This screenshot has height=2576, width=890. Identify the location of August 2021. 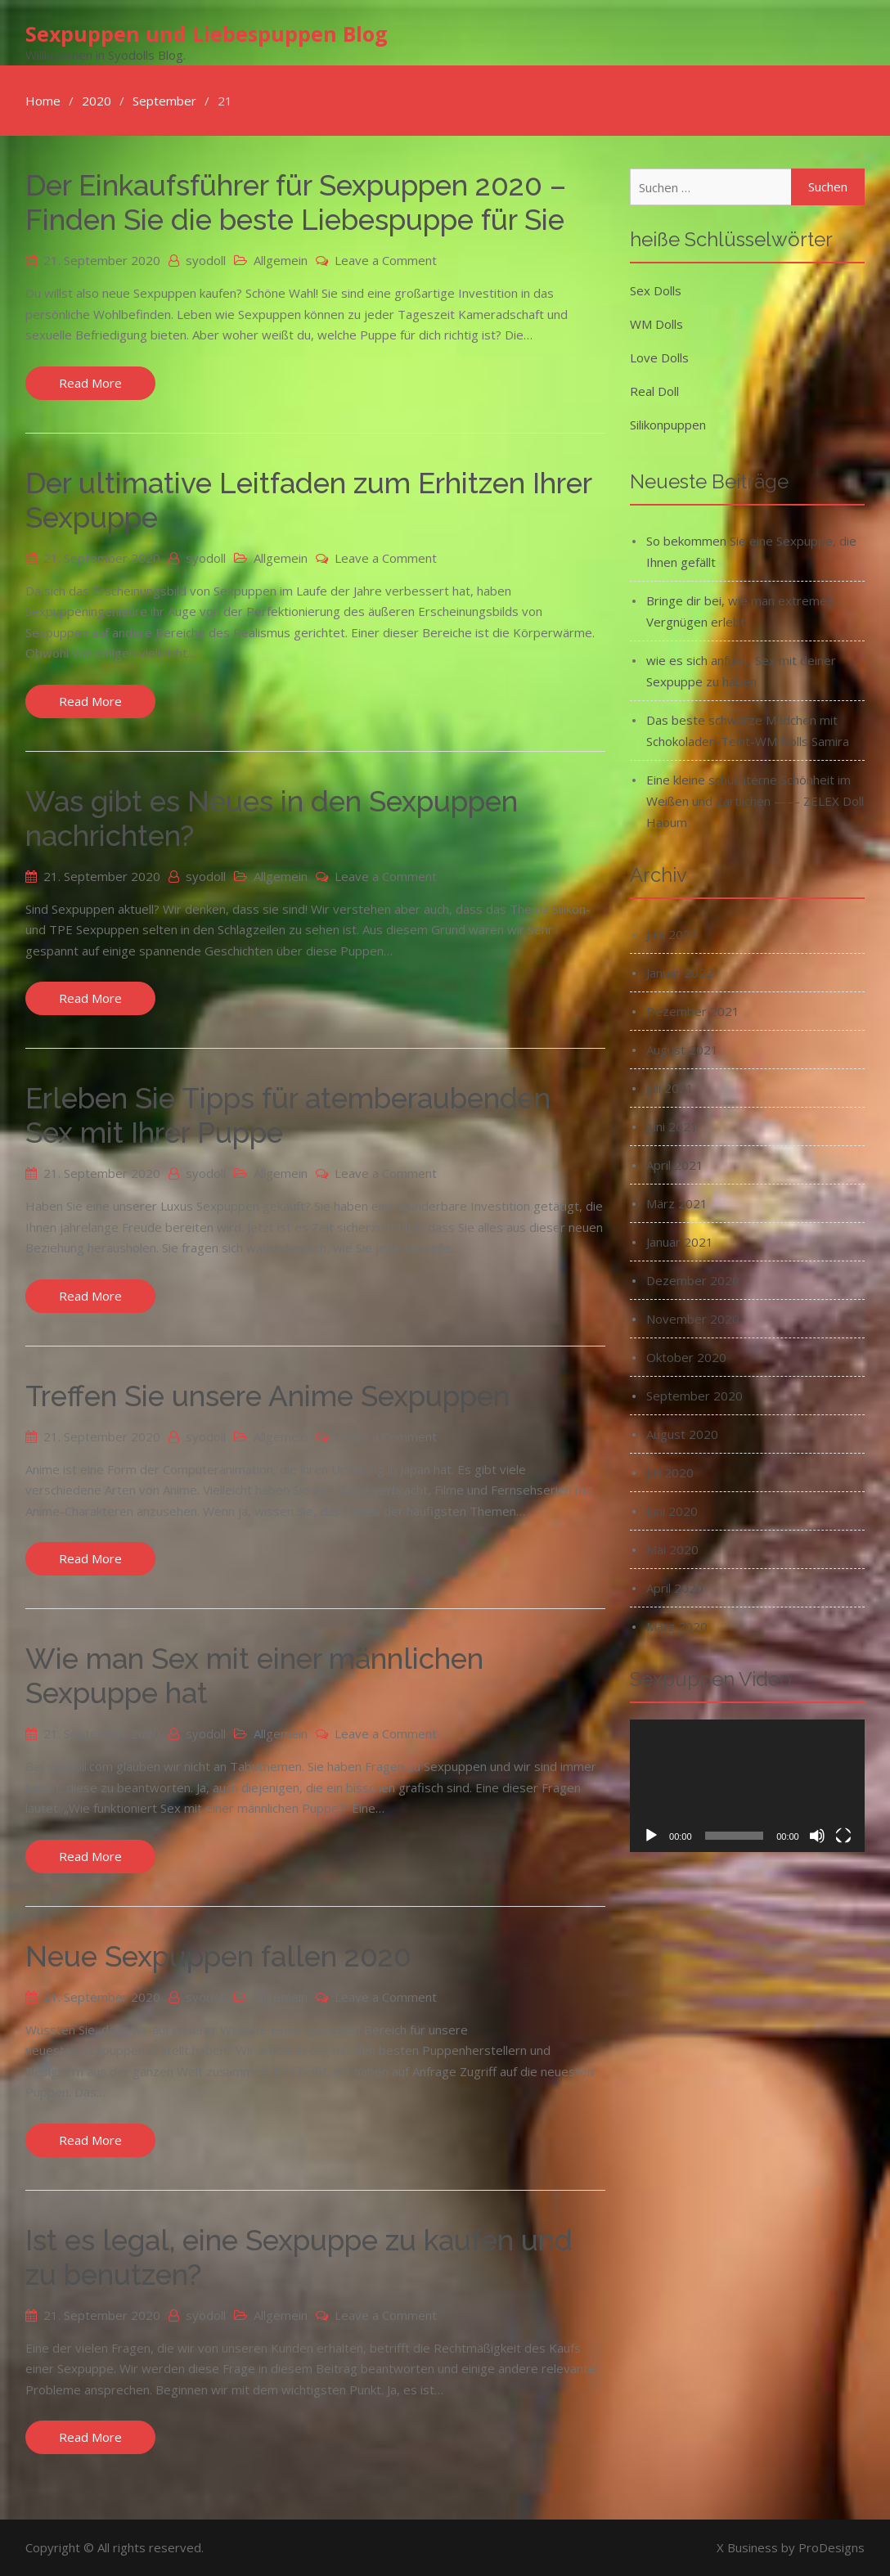
(682, 1049).